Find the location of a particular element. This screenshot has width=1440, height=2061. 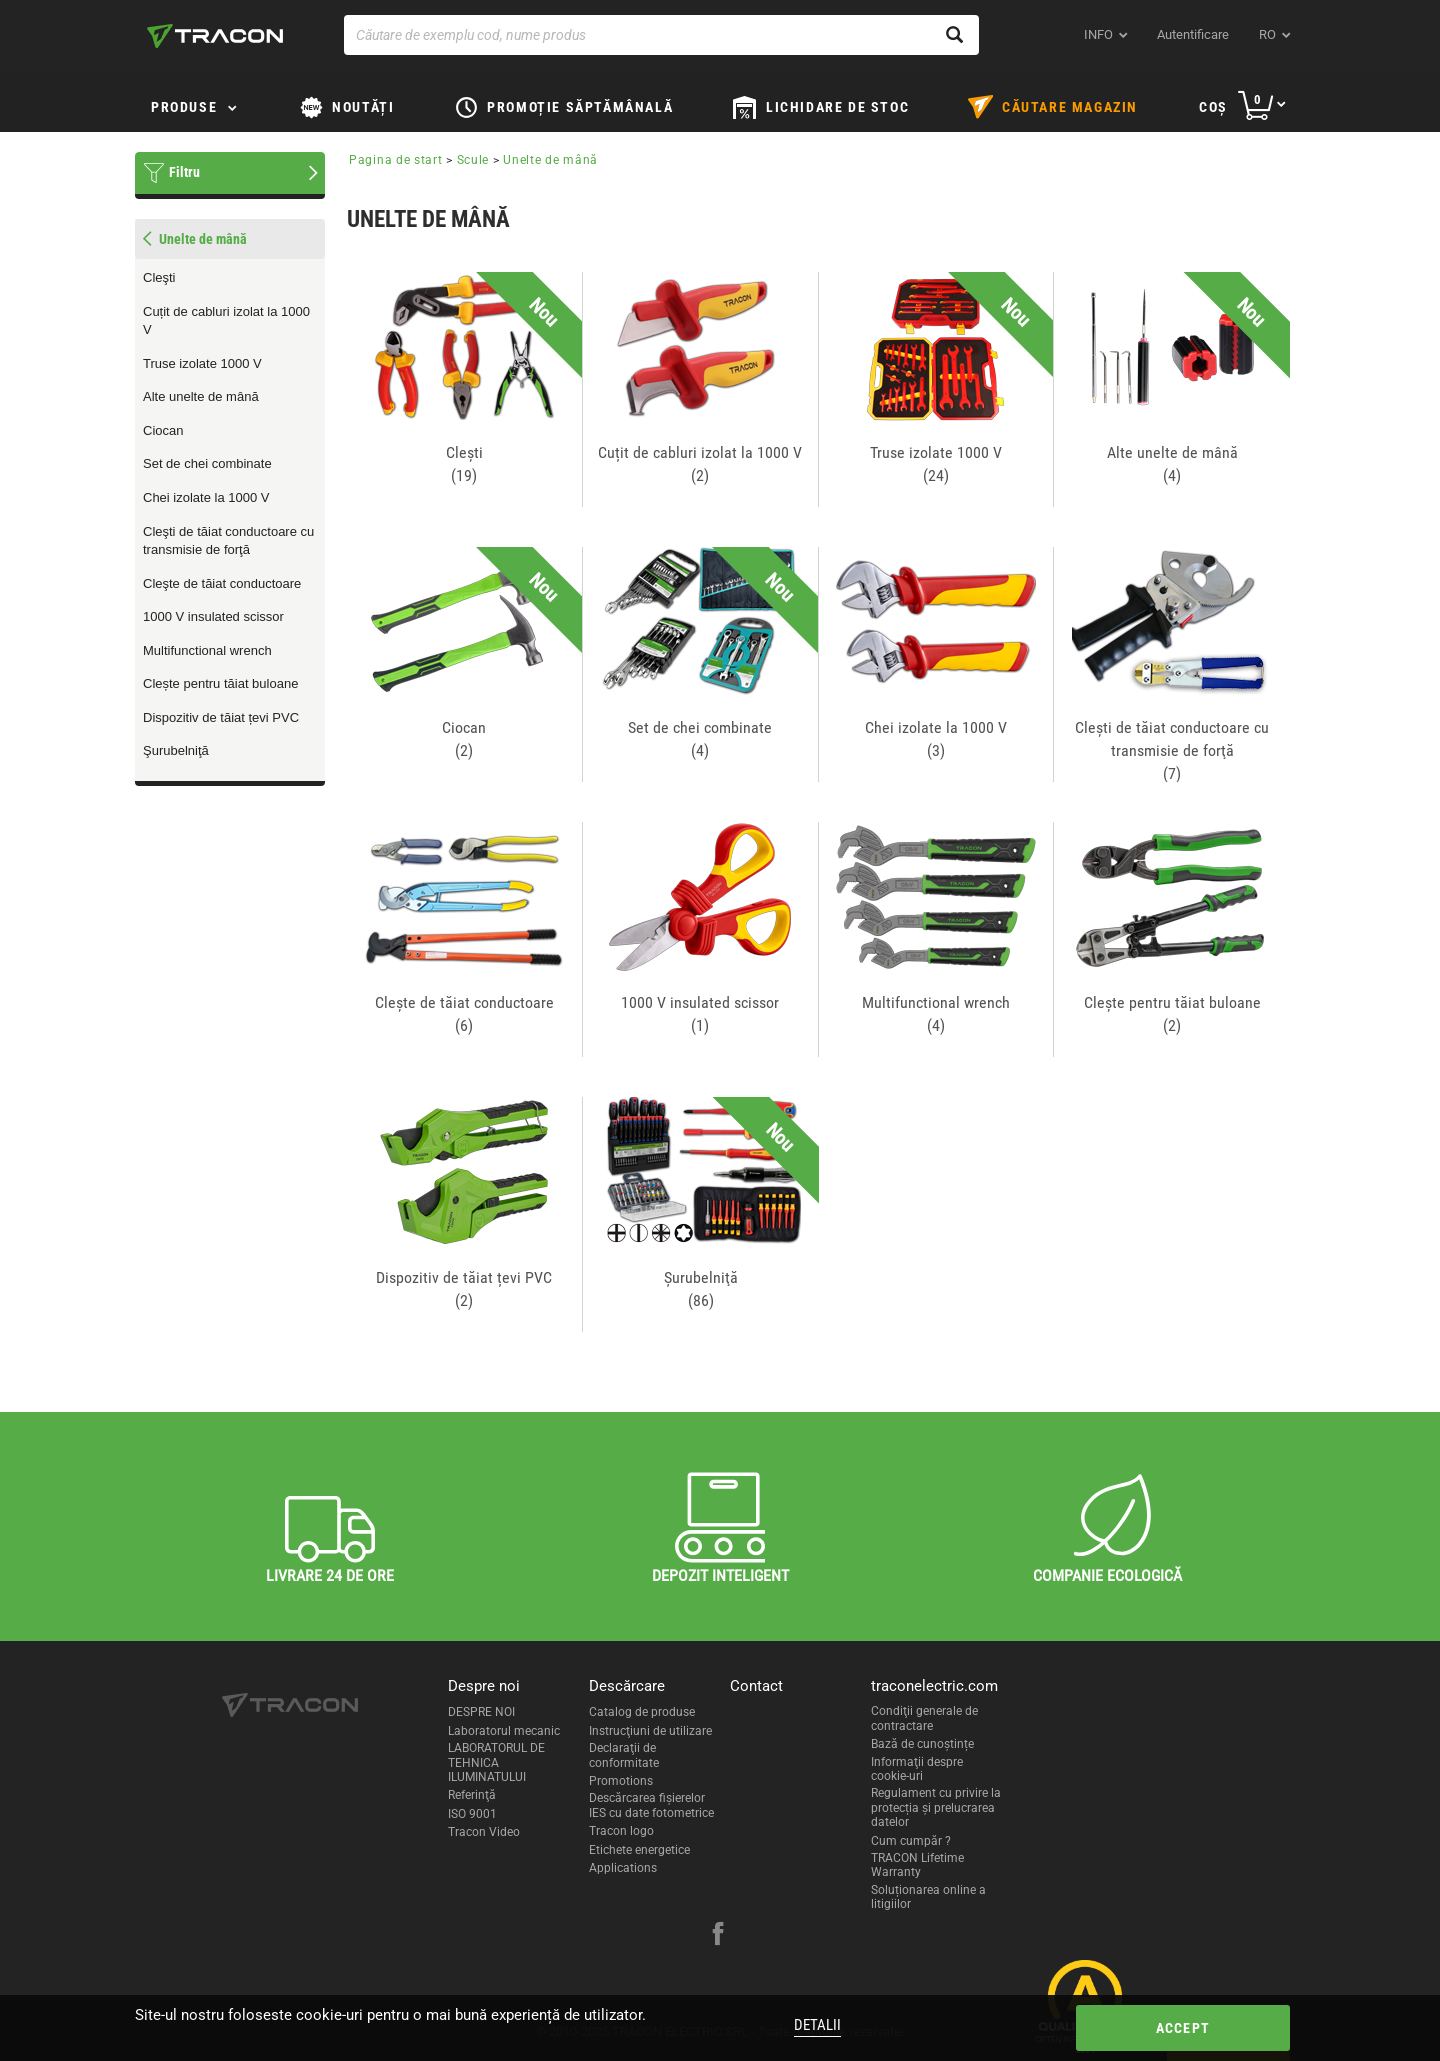

[facebook] is located at coordinates (718, 1936).